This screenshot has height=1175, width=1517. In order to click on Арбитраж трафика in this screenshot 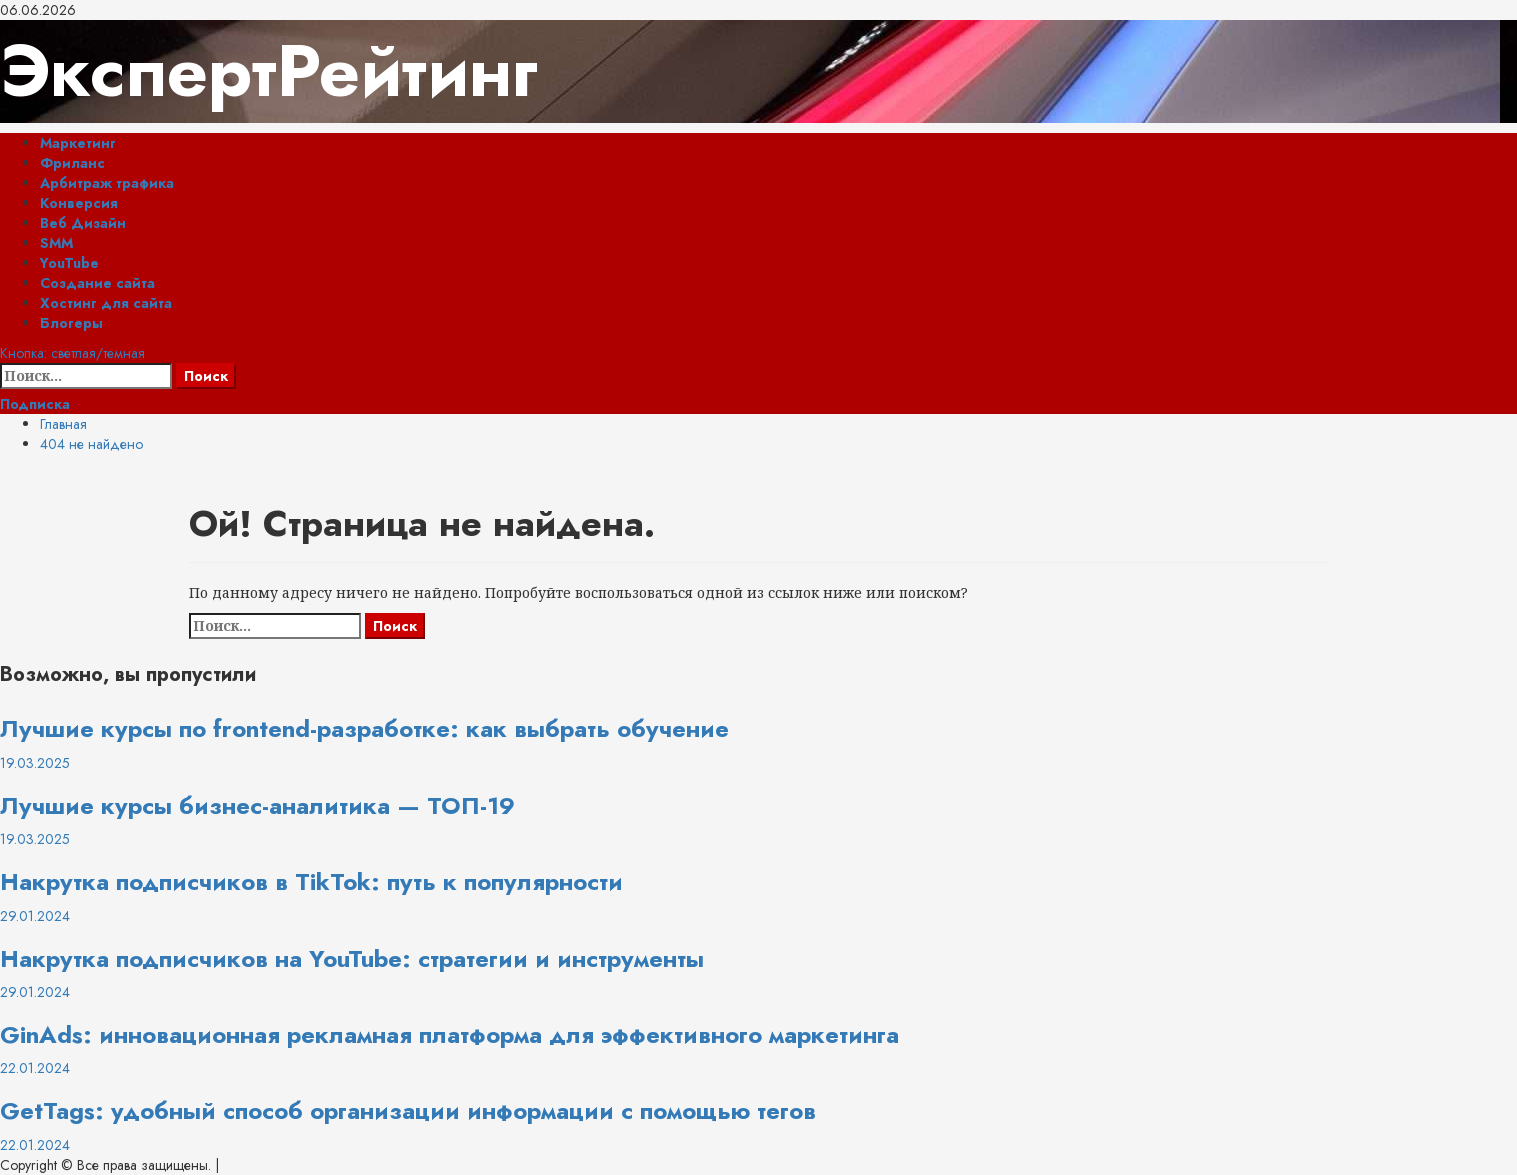, I will do `click(107, 183)`.